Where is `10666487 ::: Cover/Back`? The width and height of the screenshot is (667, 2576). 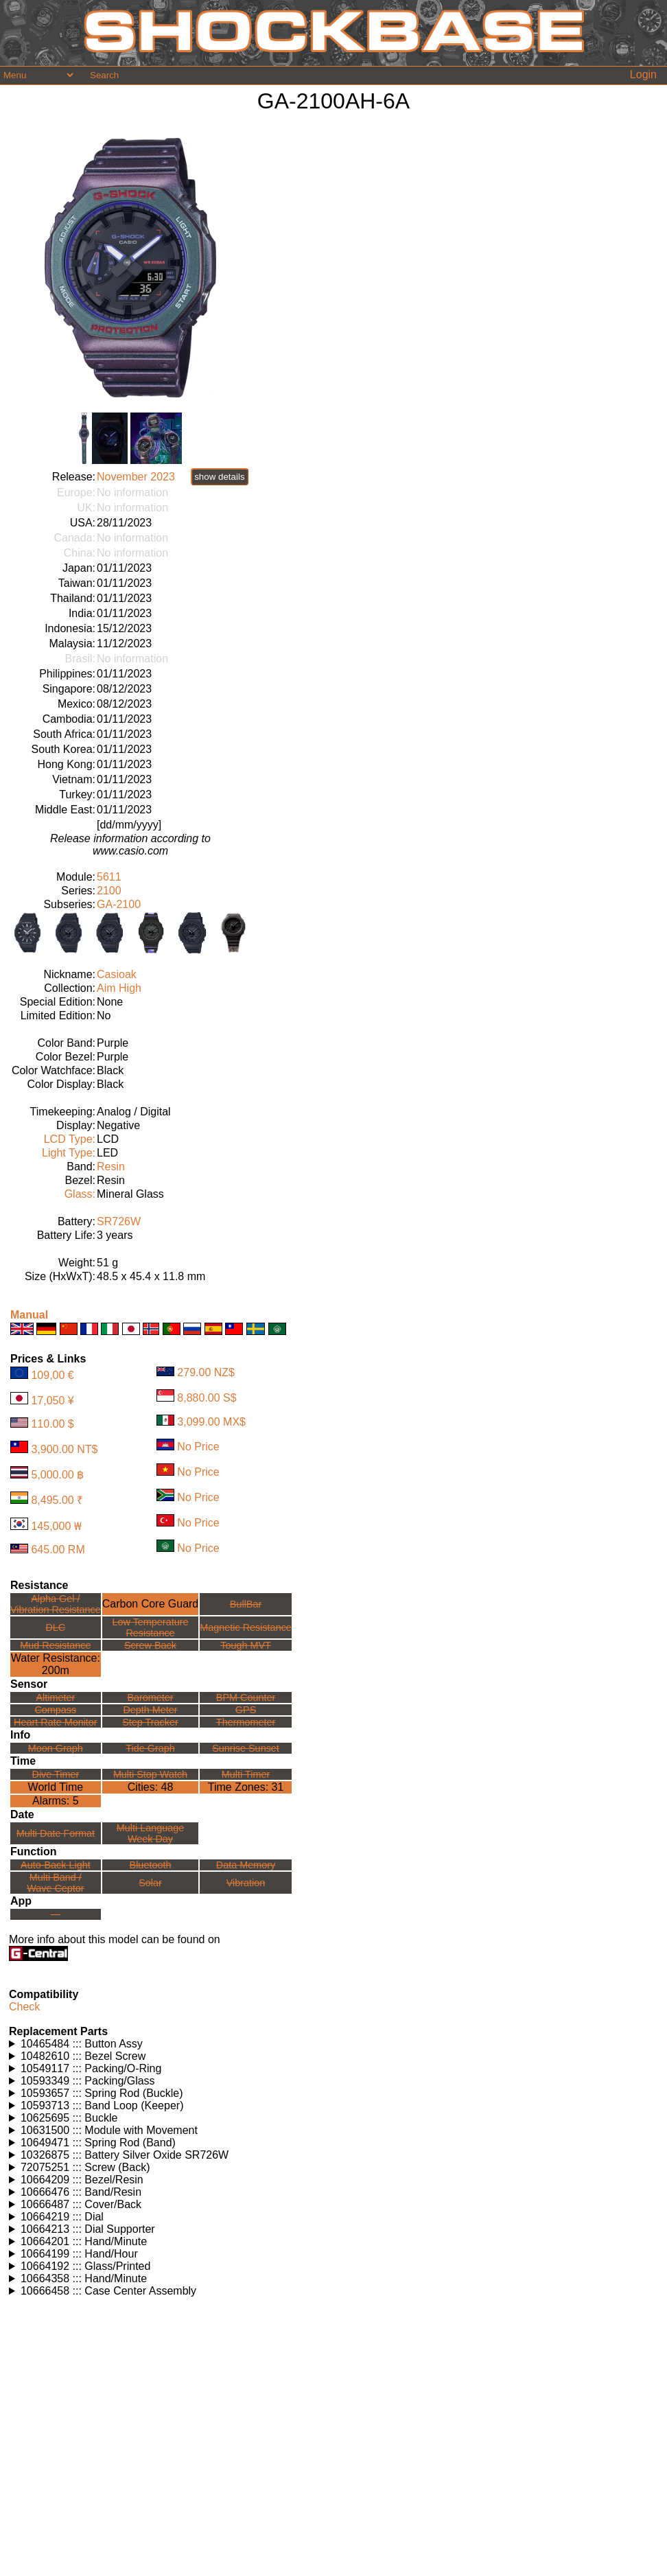
10666487 ::: Cover/Back is located at coordinates (81, 2204).